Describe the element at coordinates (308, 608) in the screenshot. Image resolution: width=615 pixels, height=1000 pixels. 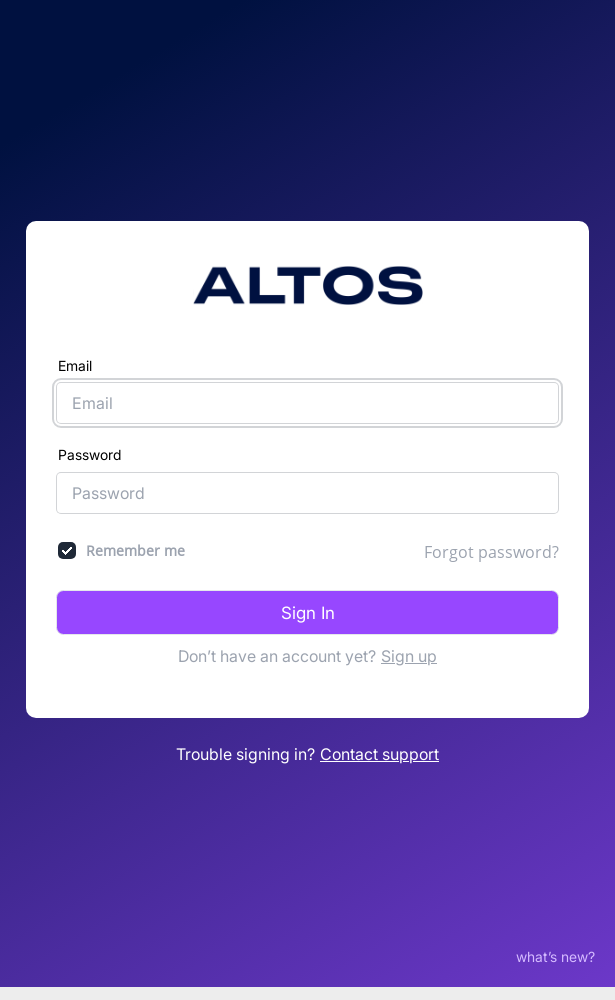
I see `Sign In` at that location.